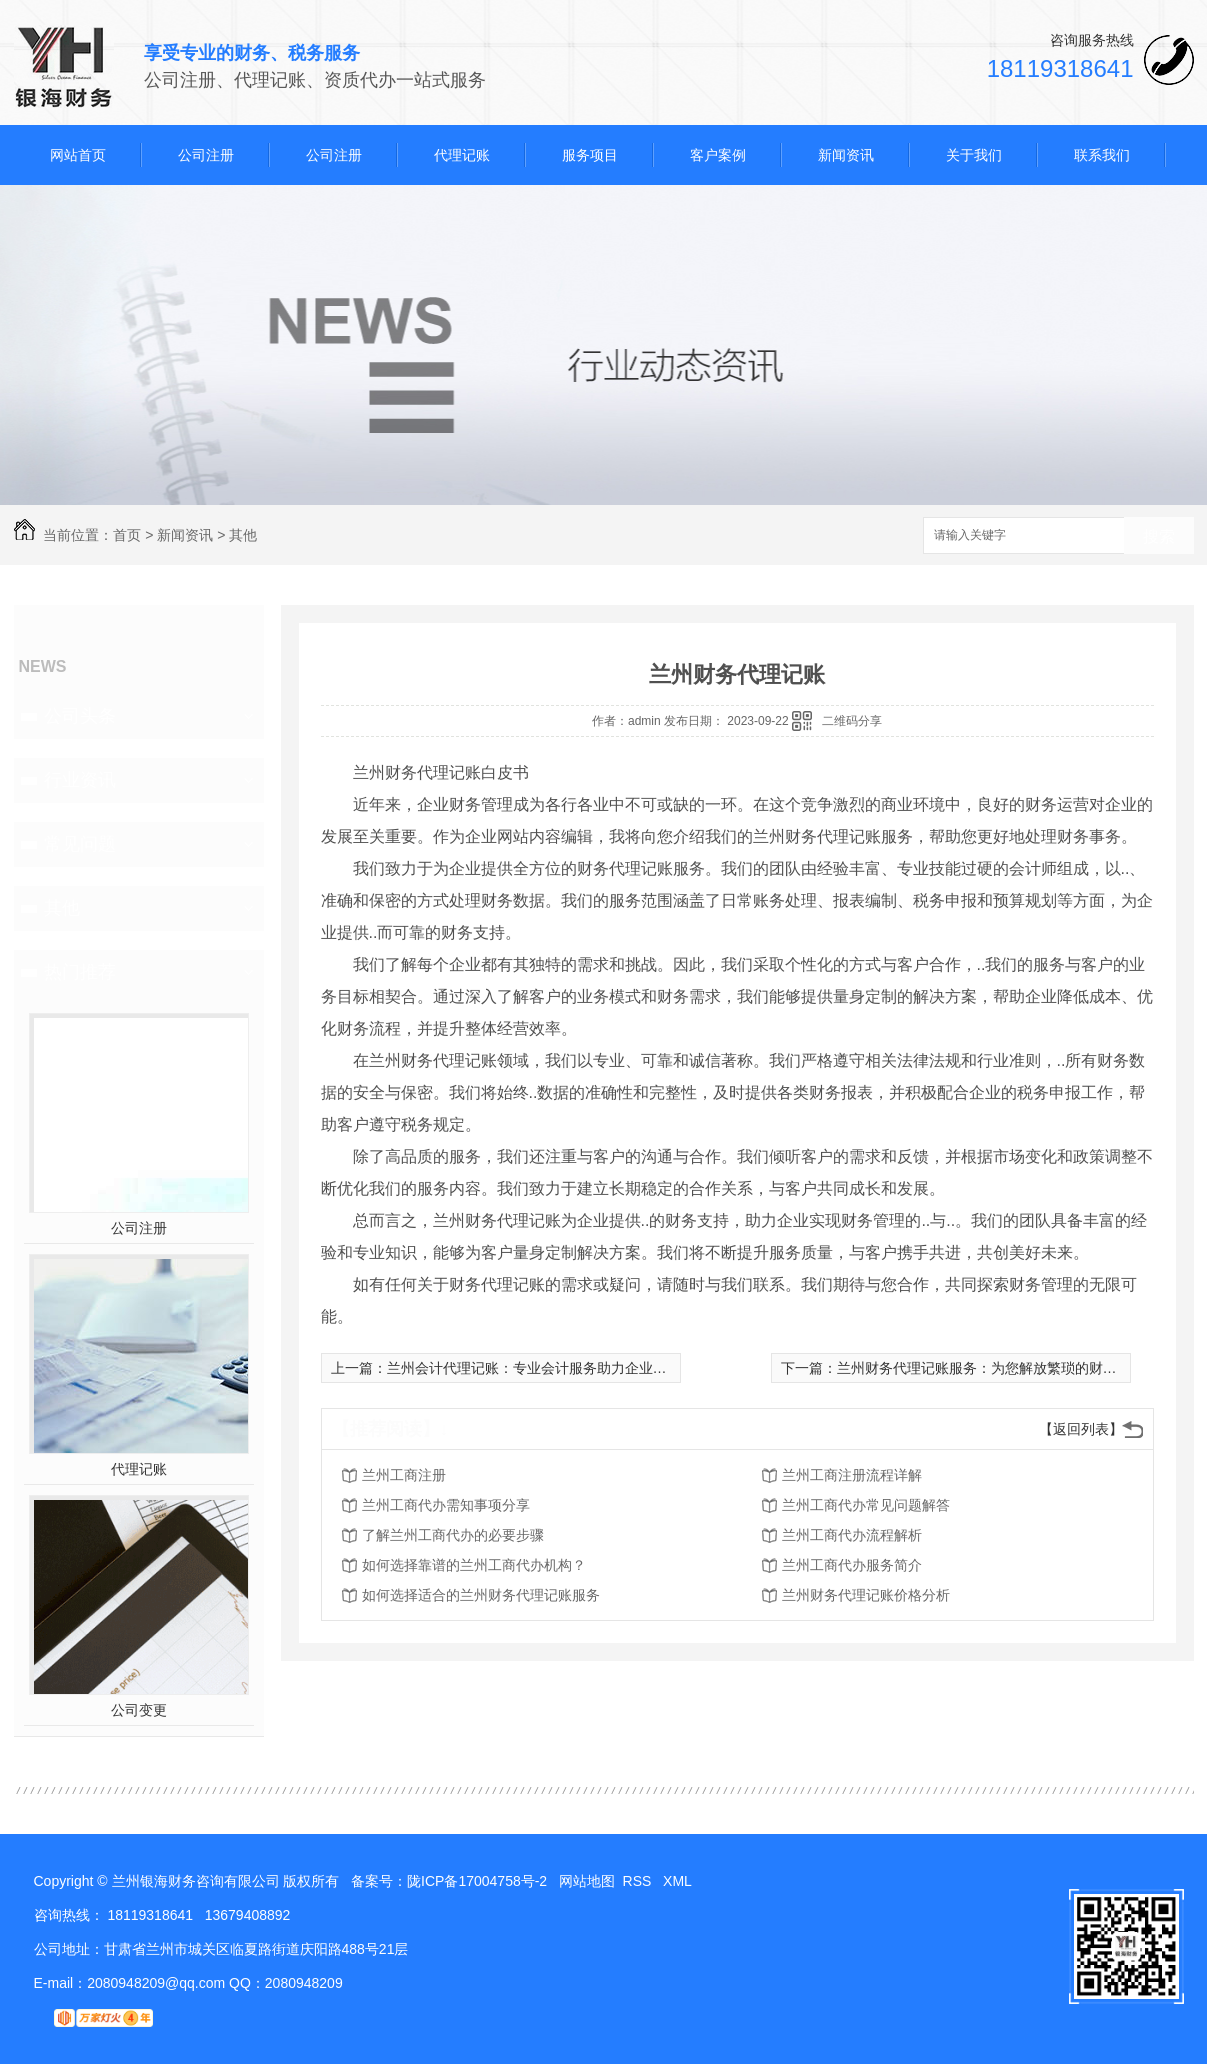  I want to click on 二维码分享, so click(852, 721).